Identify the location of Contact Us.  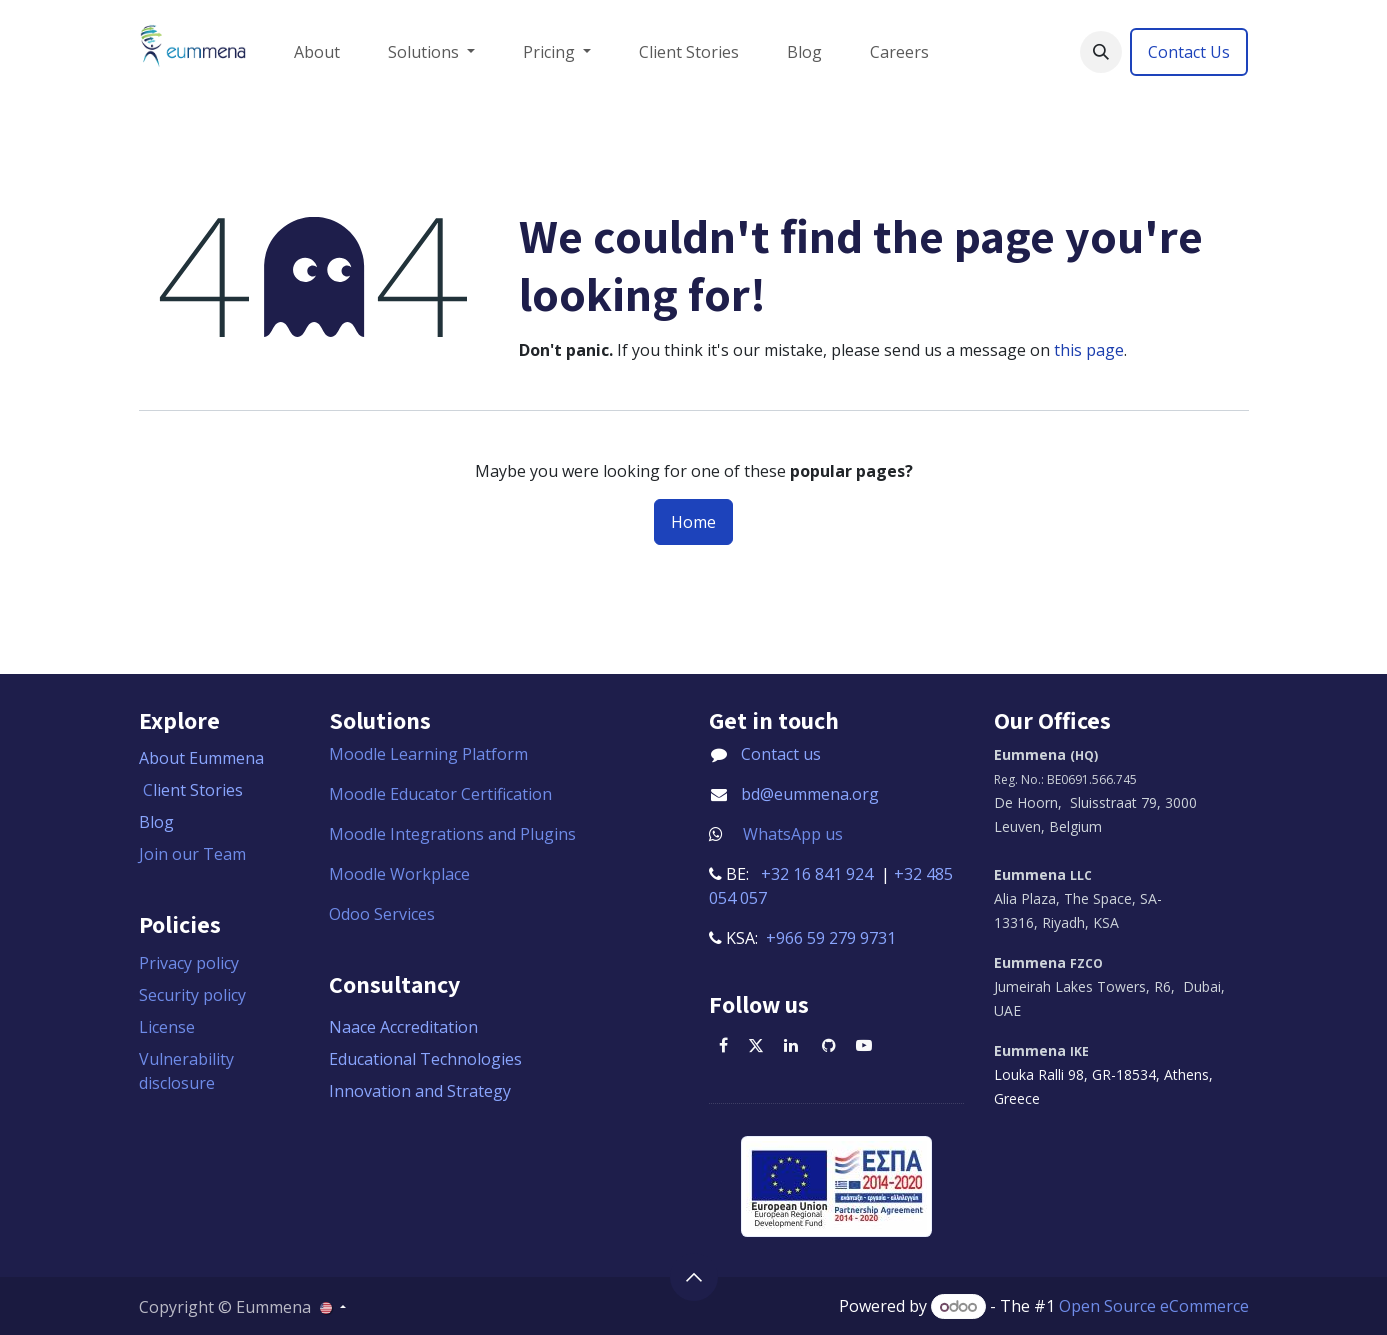
(1189, 52).